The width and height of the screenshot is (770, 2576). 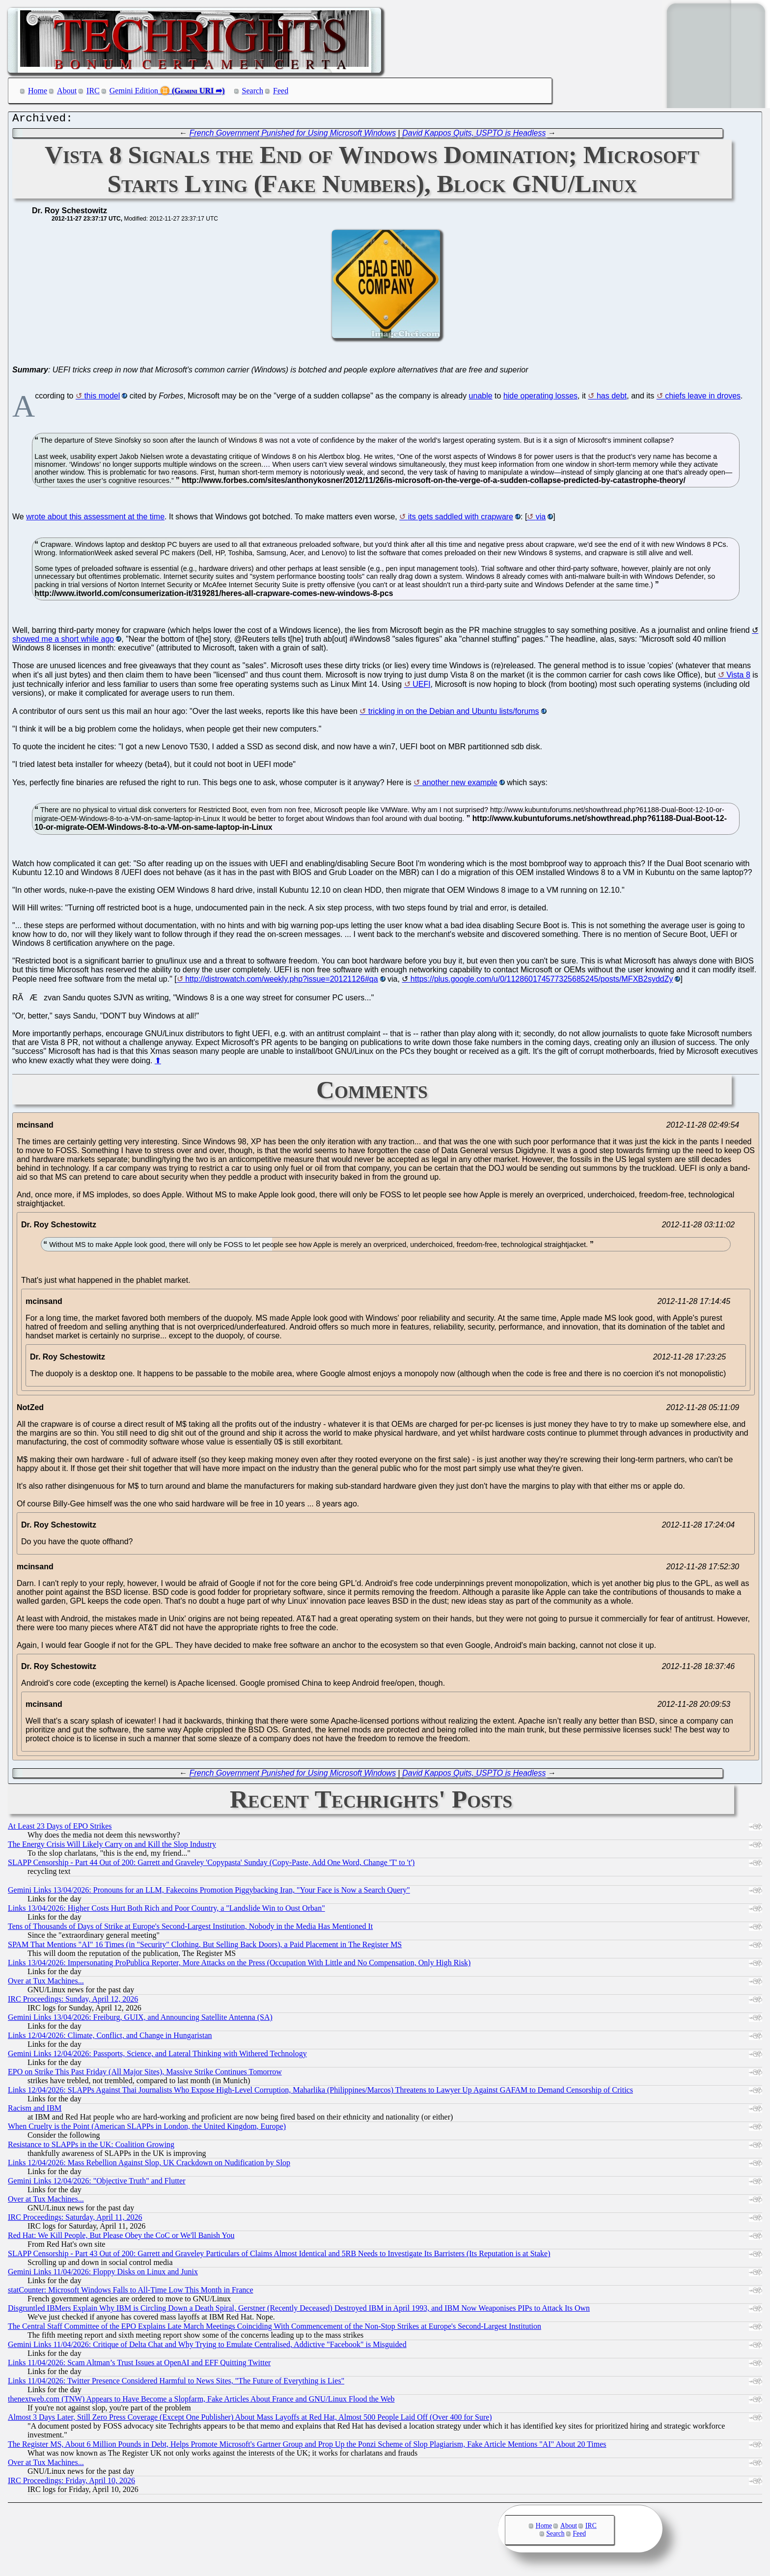 I want to click on Over at Tux Machines..., so click(x=46, y=1983).